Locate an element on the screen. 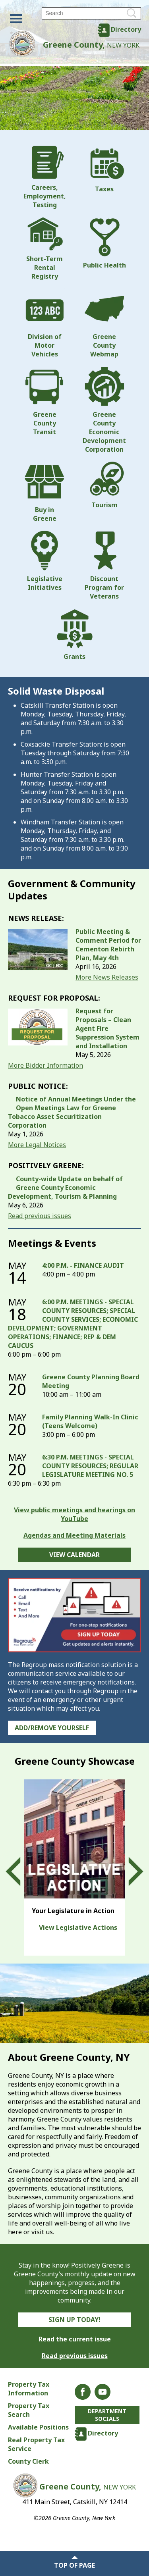 This screenshot has width=149, height=2576. Next is located at coordinates (128, 1871).